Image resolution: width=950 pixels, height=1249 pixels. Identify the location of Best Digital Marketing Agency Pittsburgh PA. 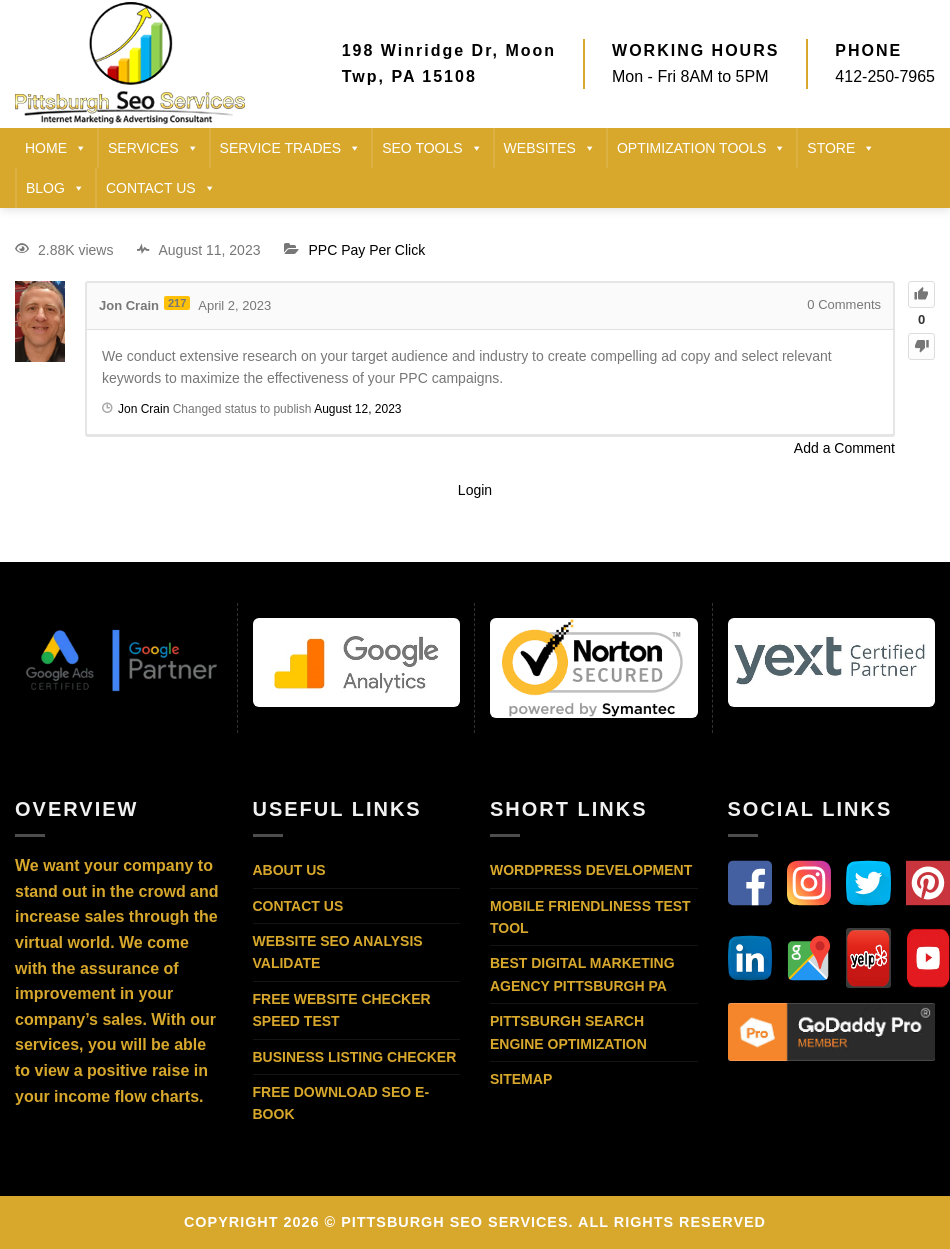
(582, 974).